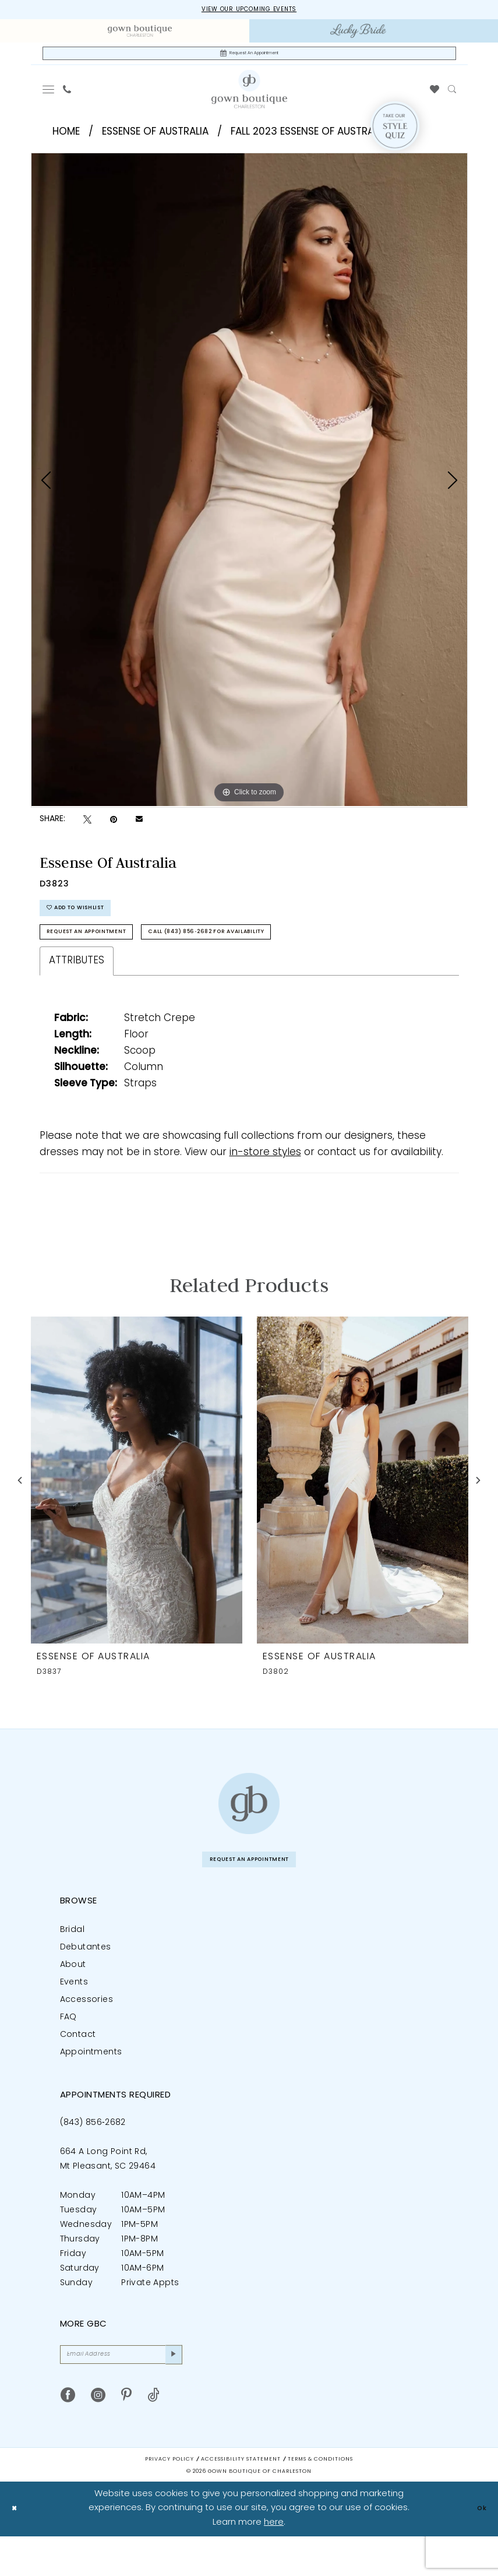 This screenshot has width=498, height=2576. I want to click on [menuitem], so click(140, 33).